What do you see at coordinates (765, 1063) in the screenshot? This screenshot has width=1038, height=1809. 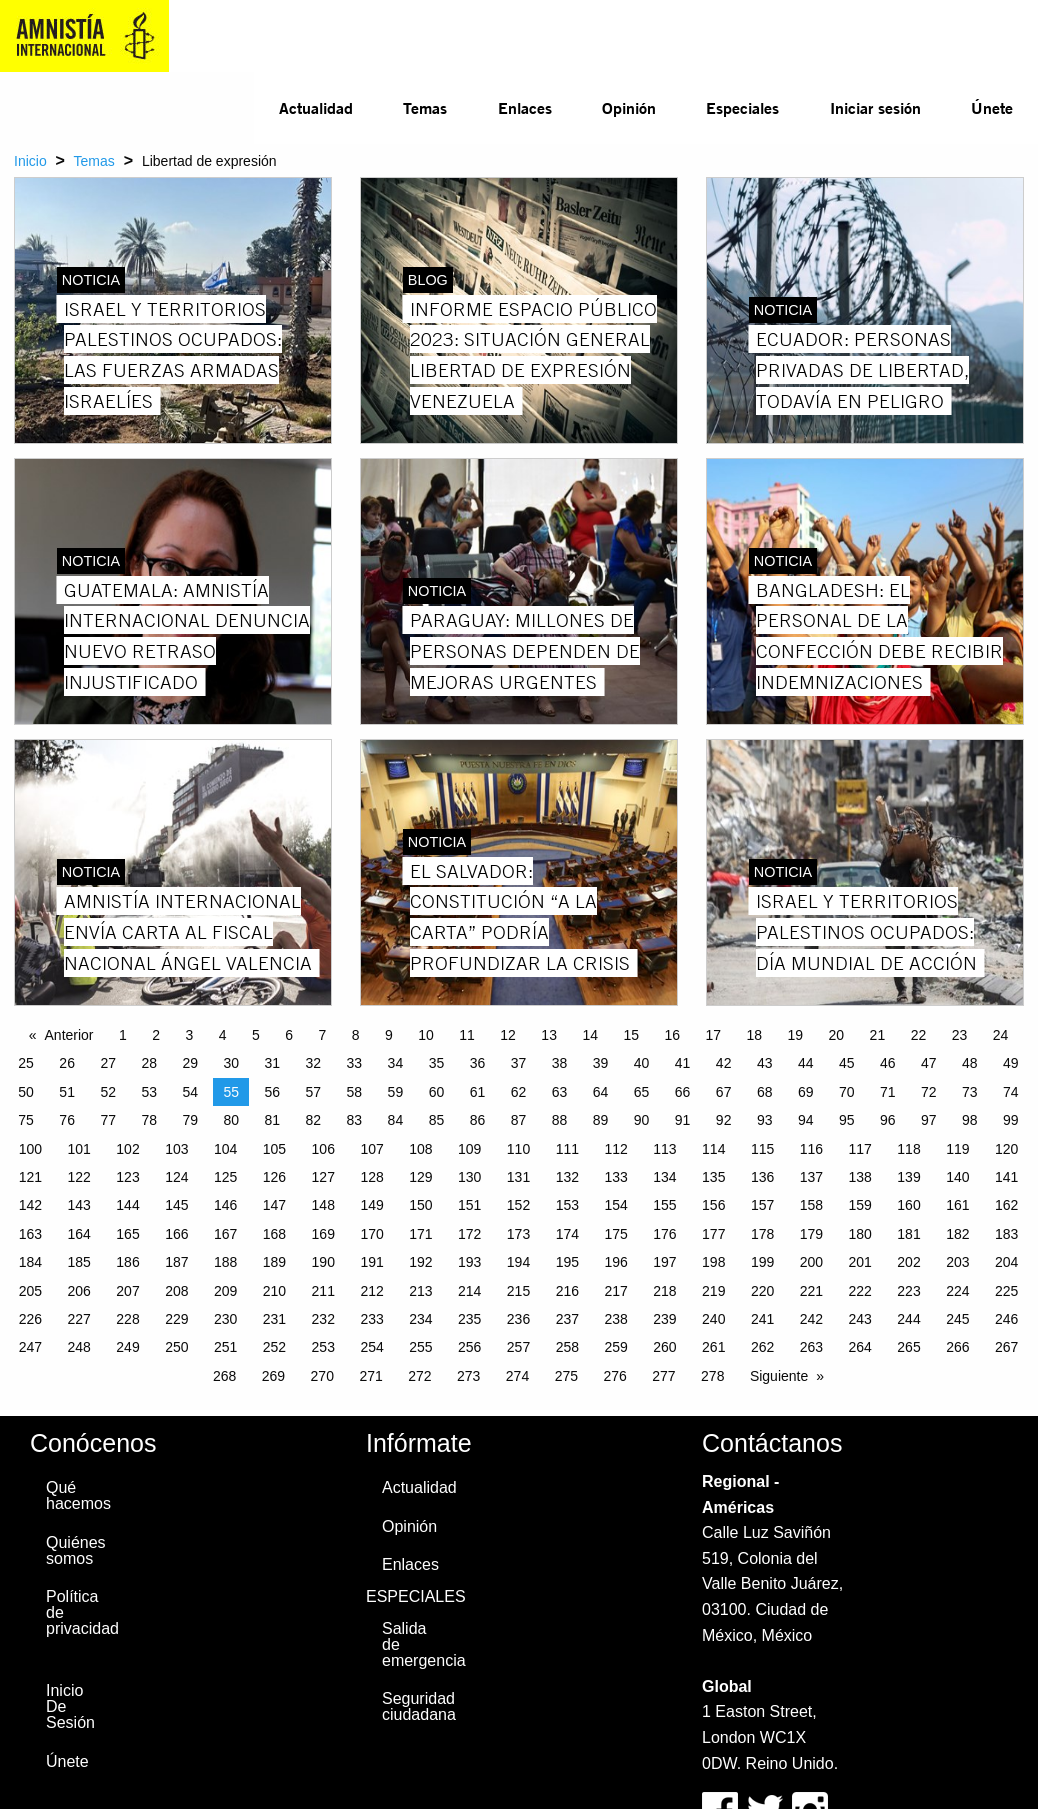 I see `43 [Page 43]` at bounding box center [765, 1063].